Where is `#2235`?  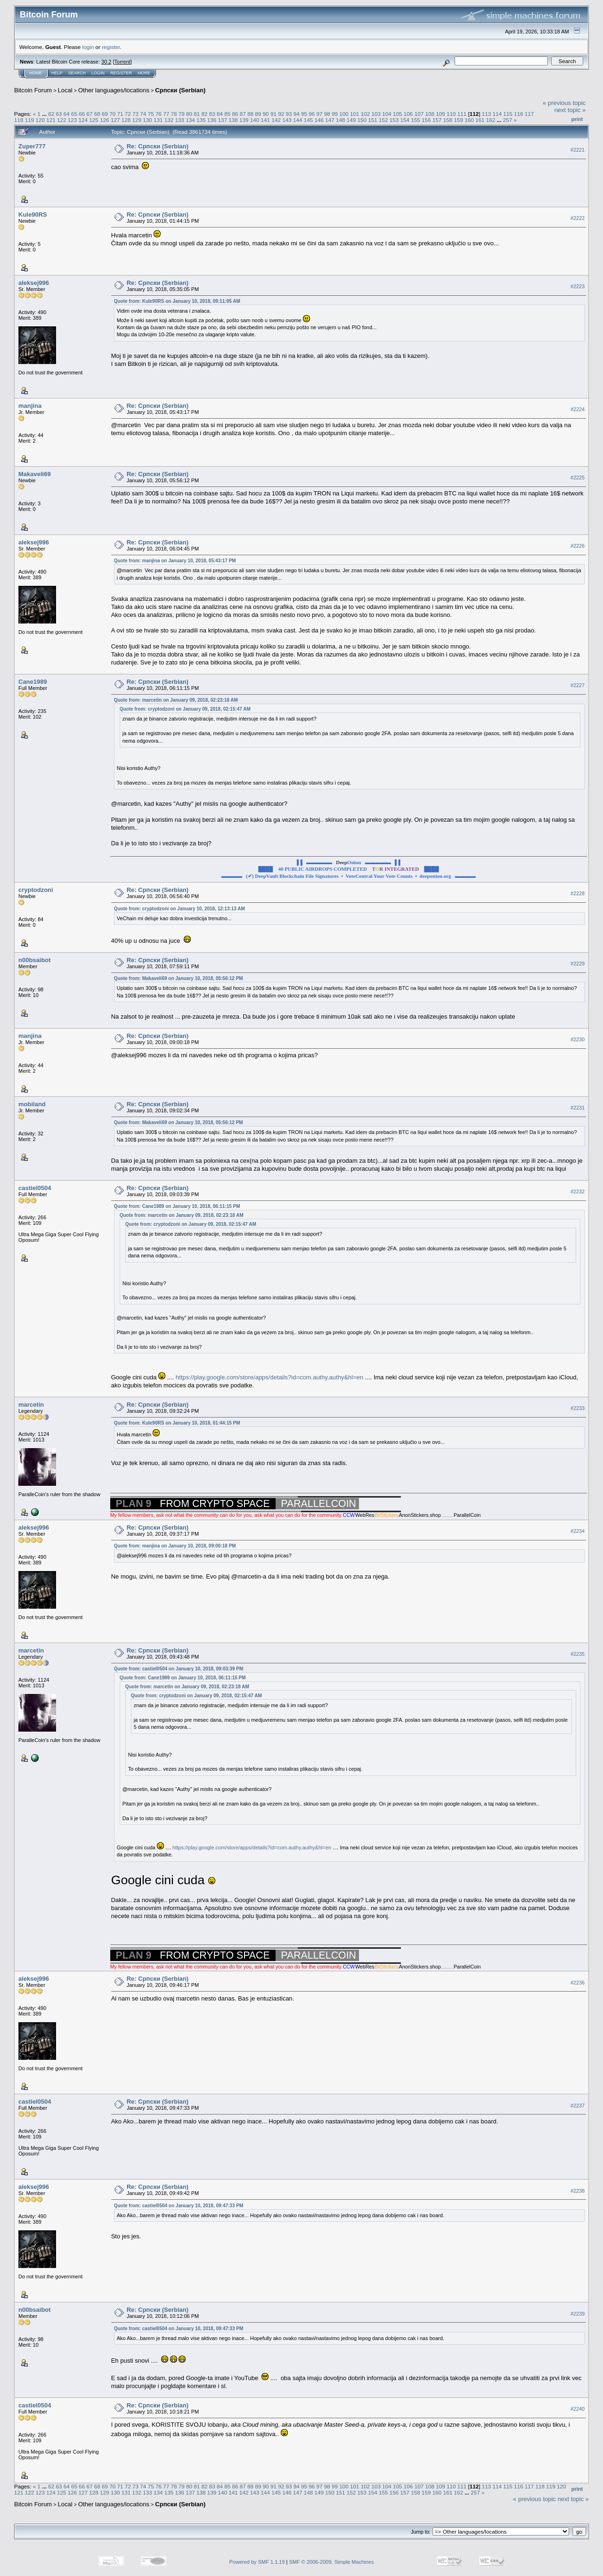 #2235 is located at coordinates (577, 1654).